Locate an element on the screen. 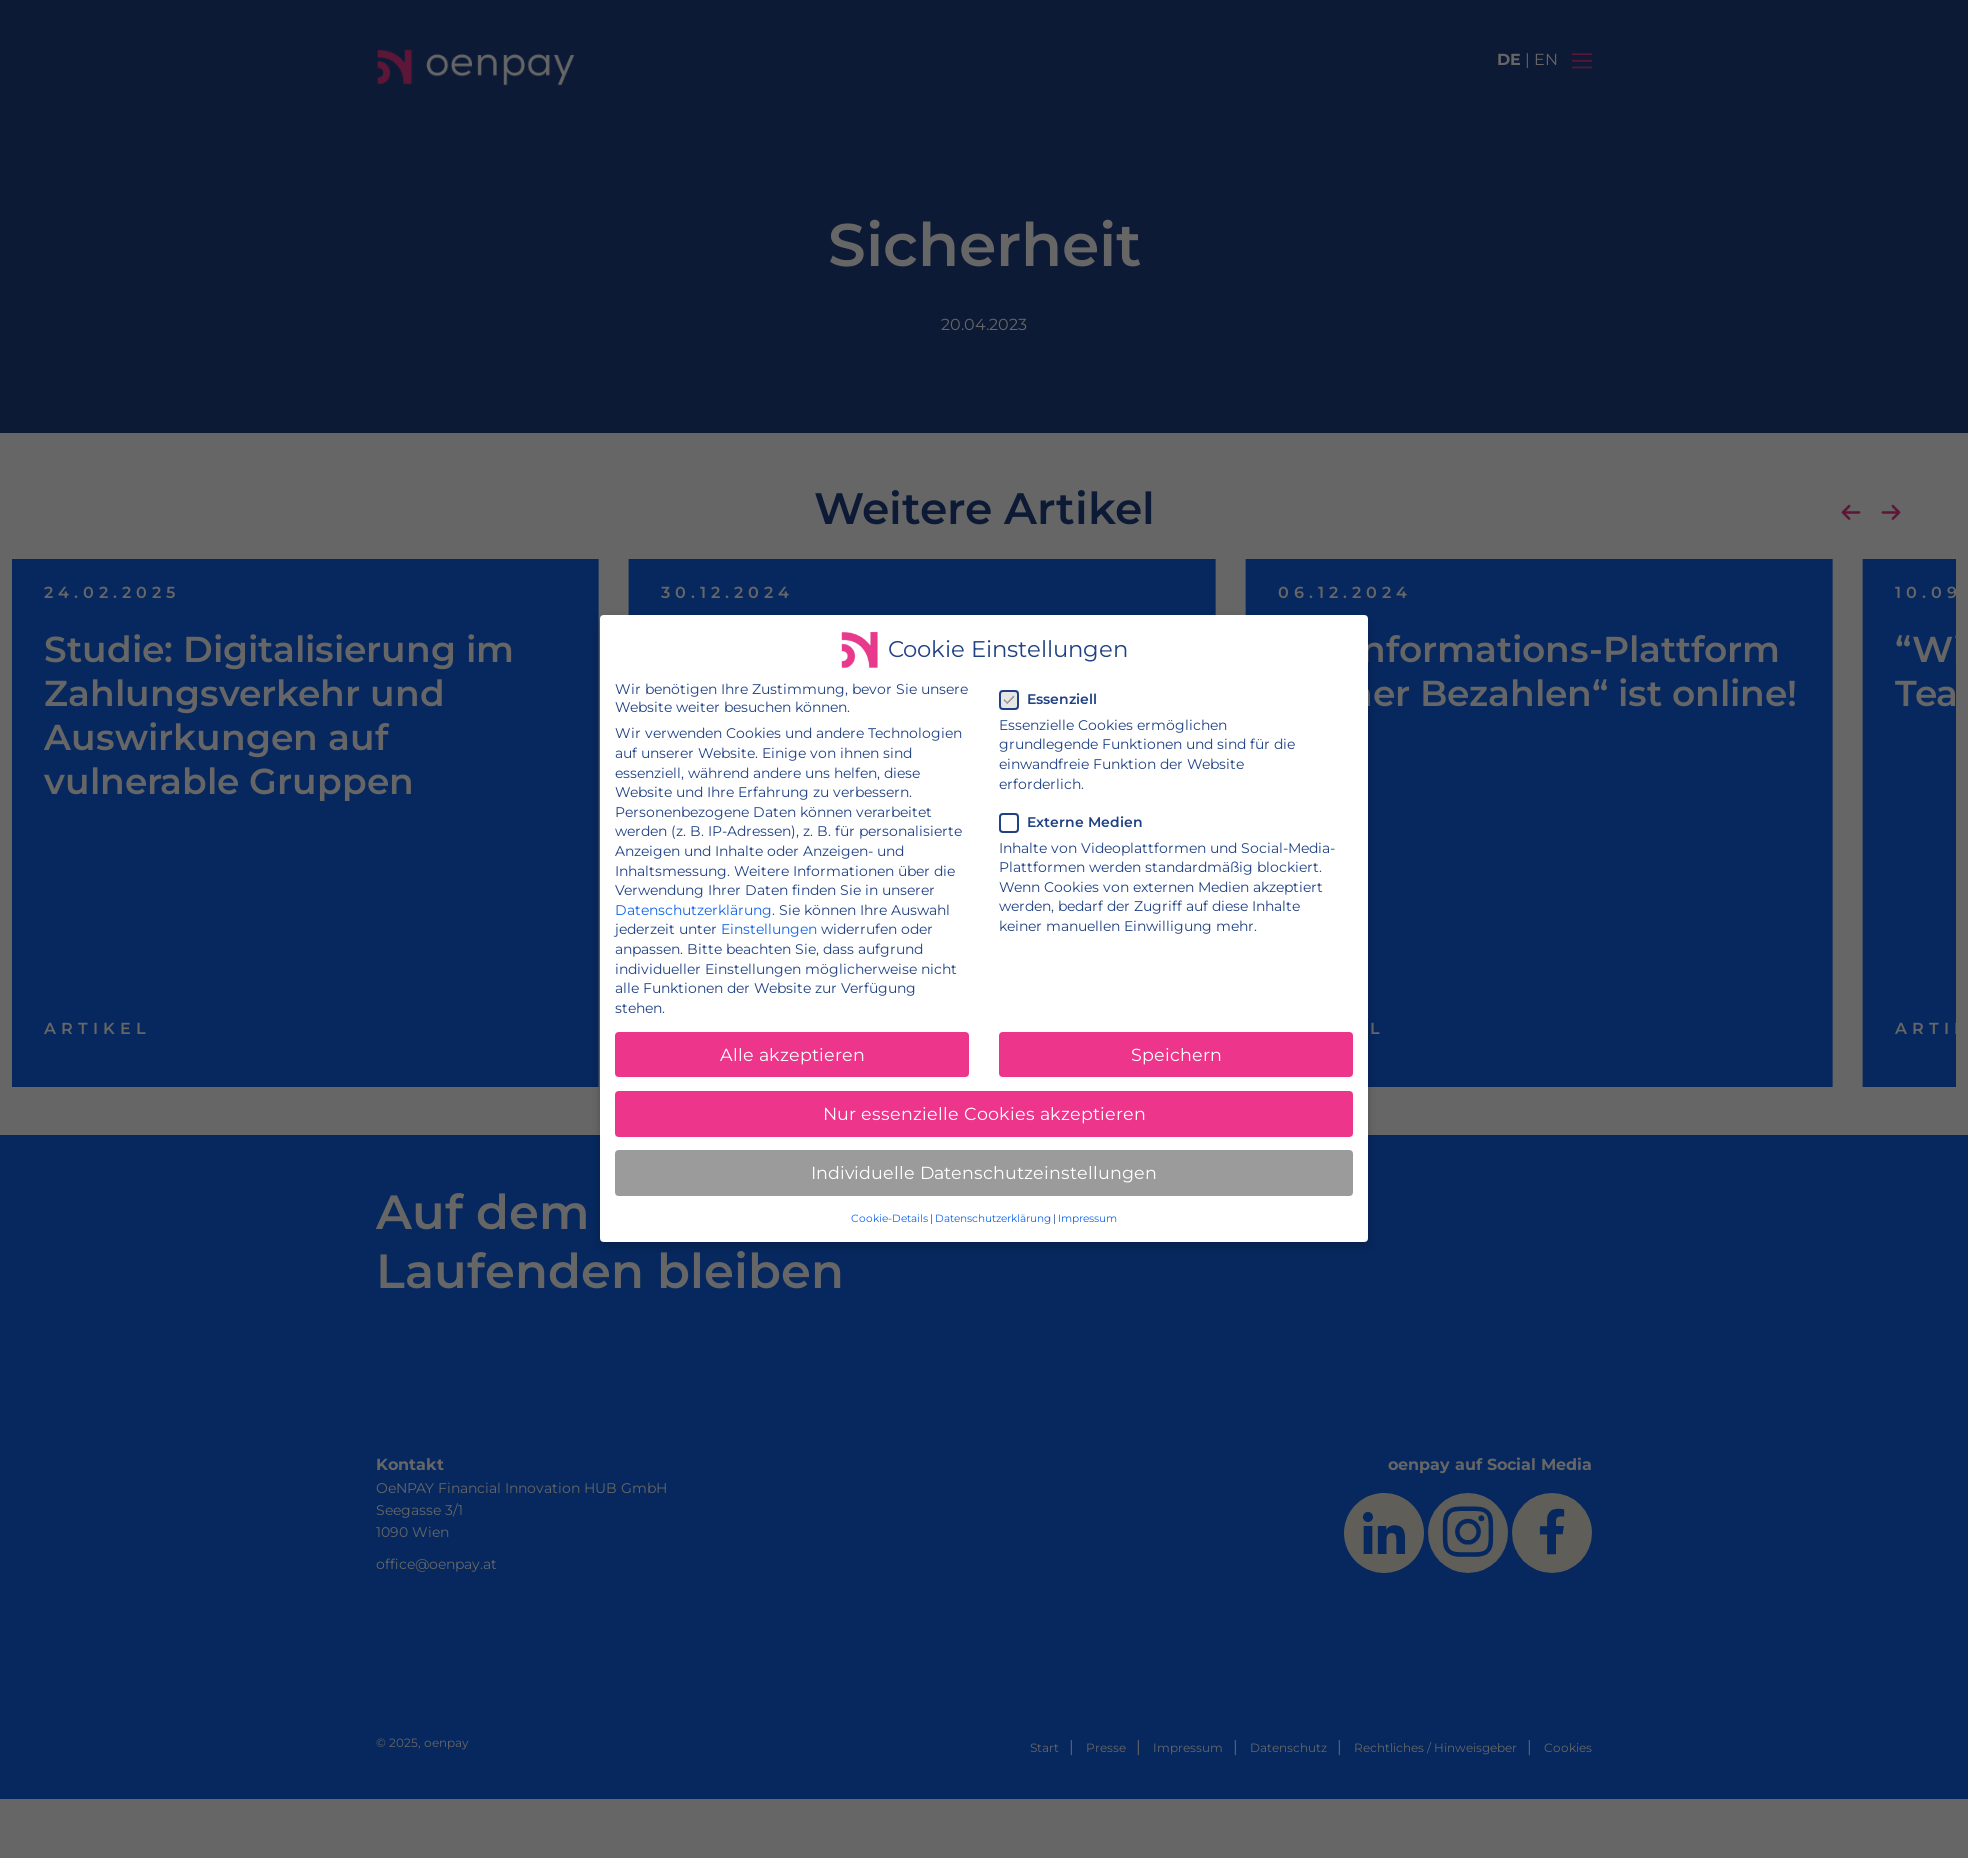 This screenshot has height=1858, width=1968. Einstellungen is located at coordinates (770, 930).